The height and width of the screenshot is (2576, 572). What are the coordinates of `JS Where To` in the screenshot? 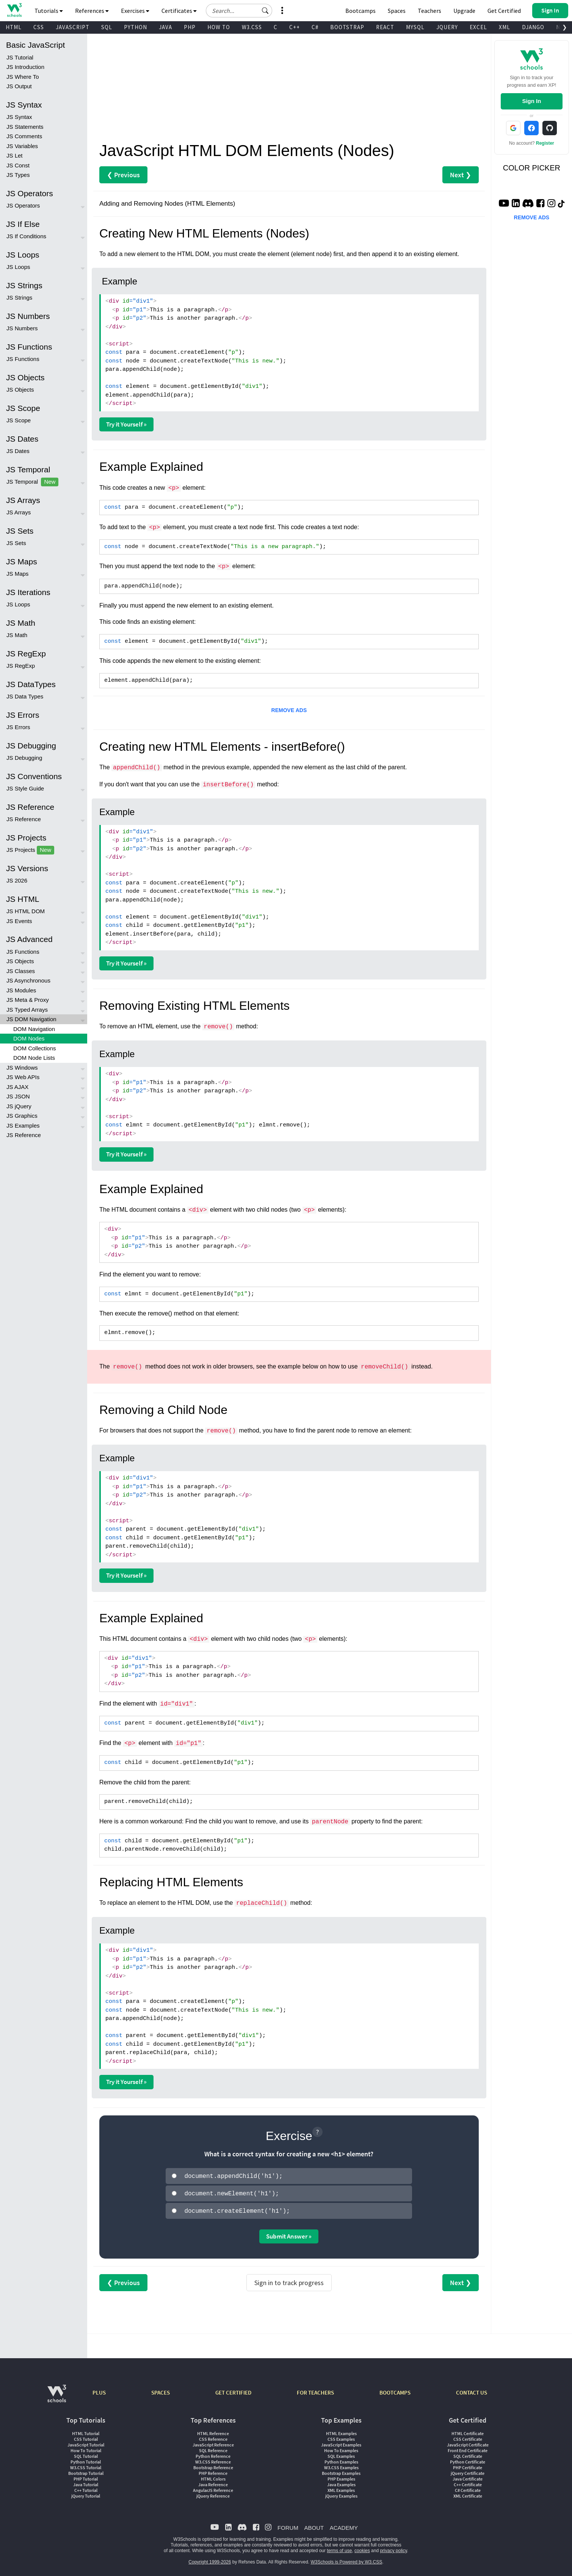 It's located at (22, 76).